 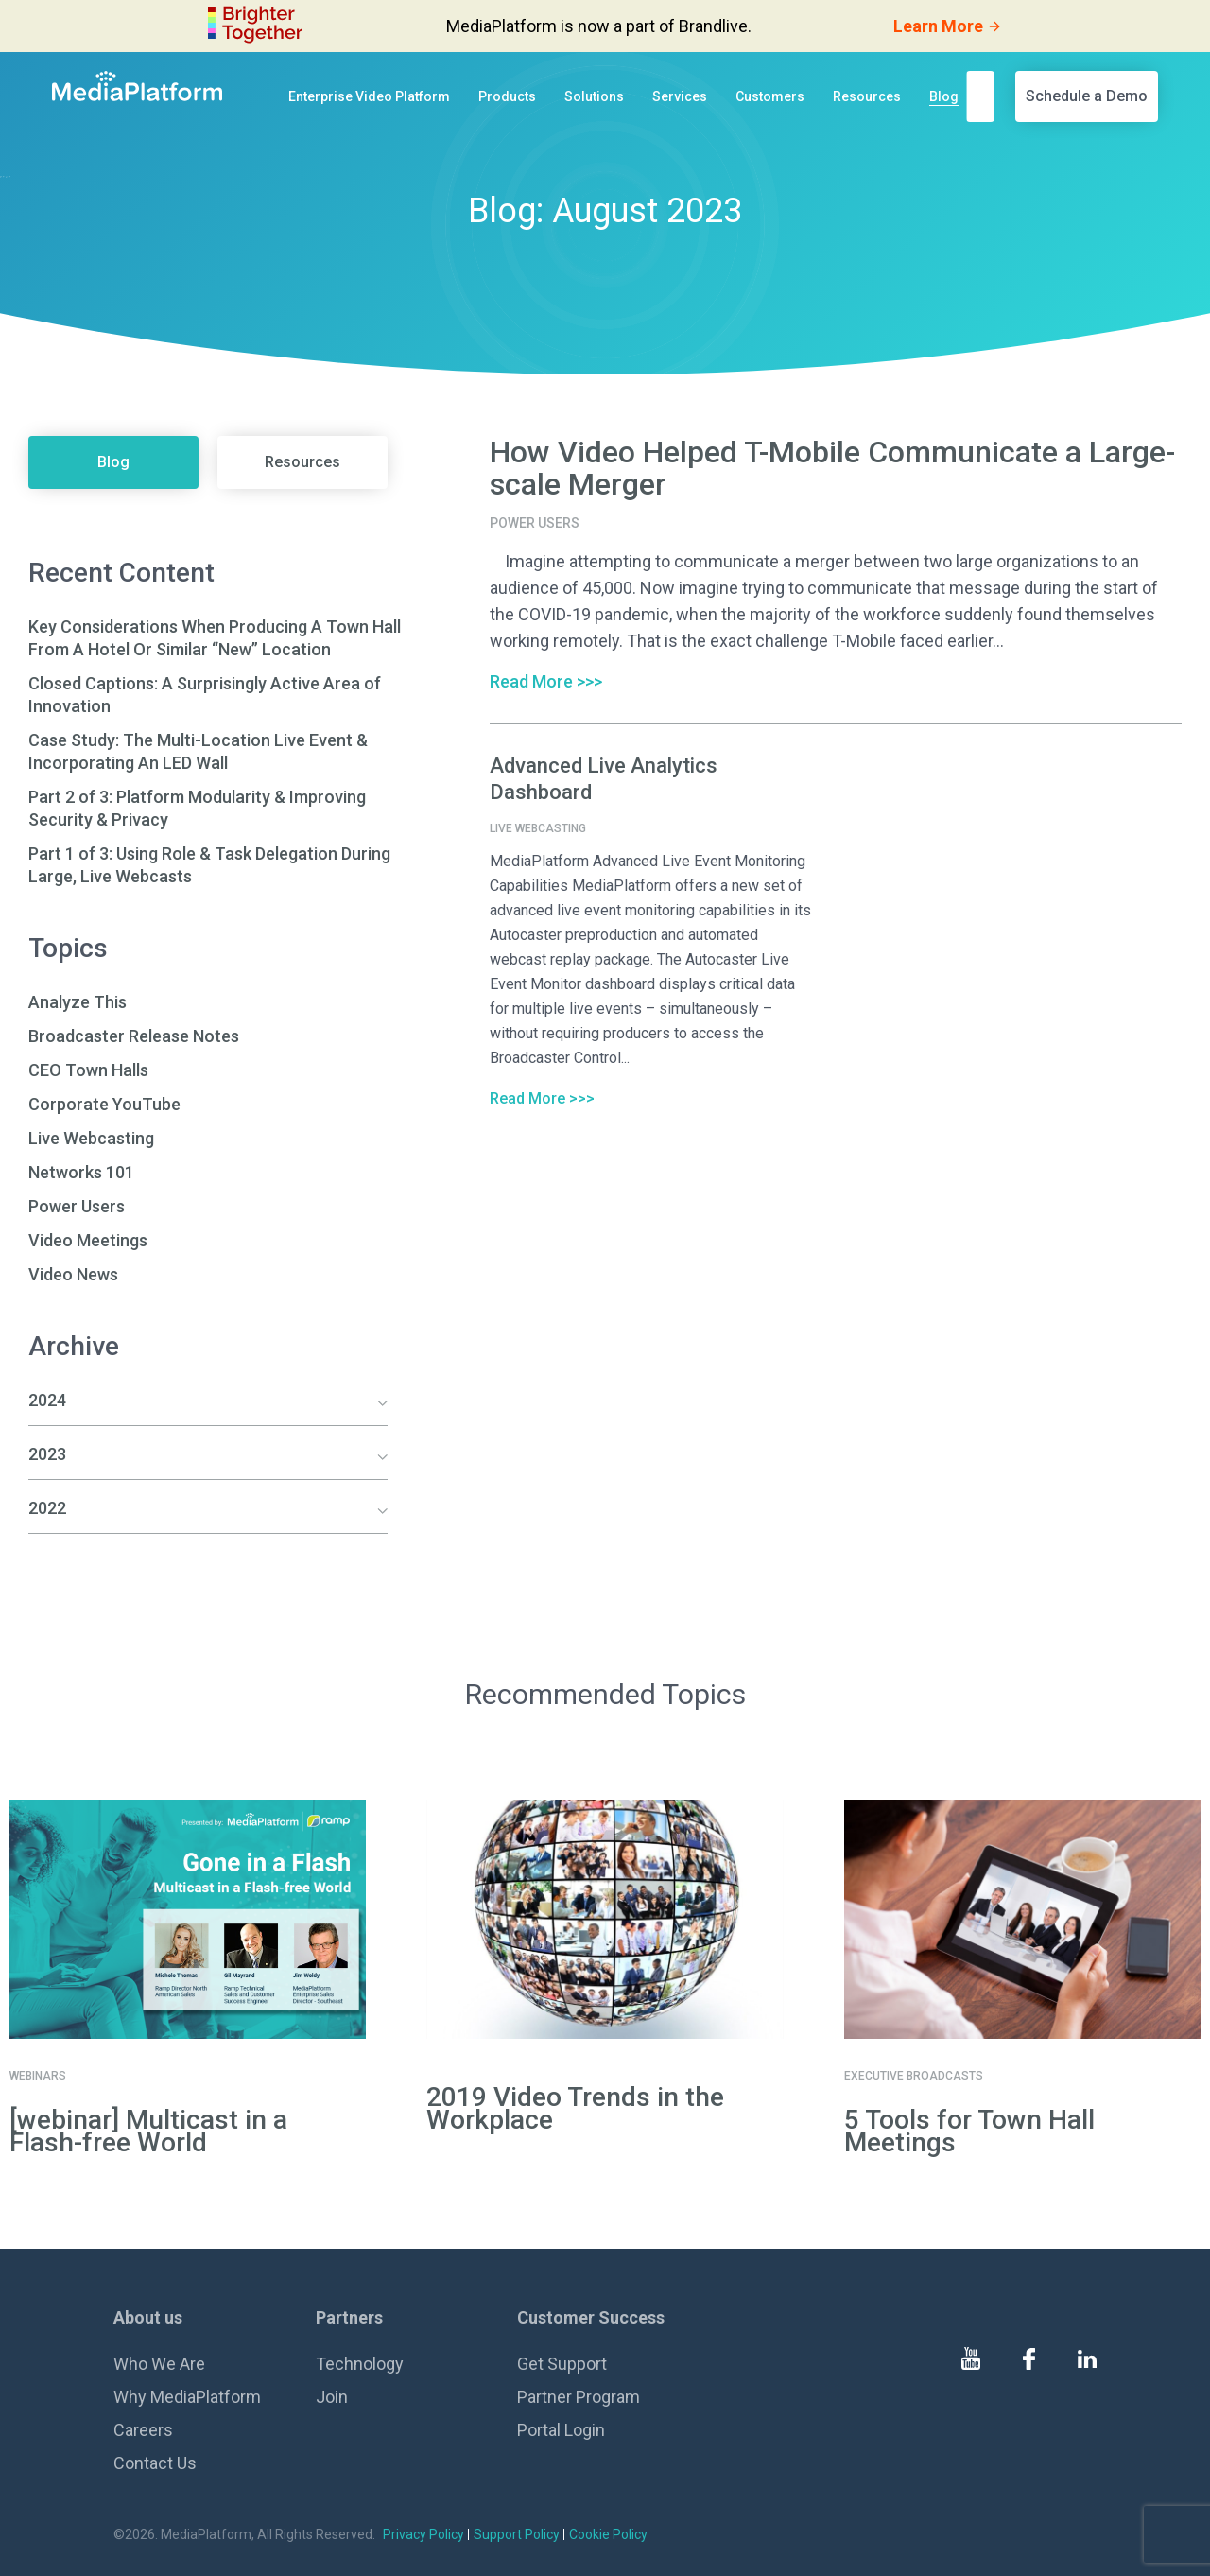 What do you see at coordinates (148, 2131) in the screenshot?
I see `[webinar] Multicast in a Flash-free World` at bounding box center [148, 2131].